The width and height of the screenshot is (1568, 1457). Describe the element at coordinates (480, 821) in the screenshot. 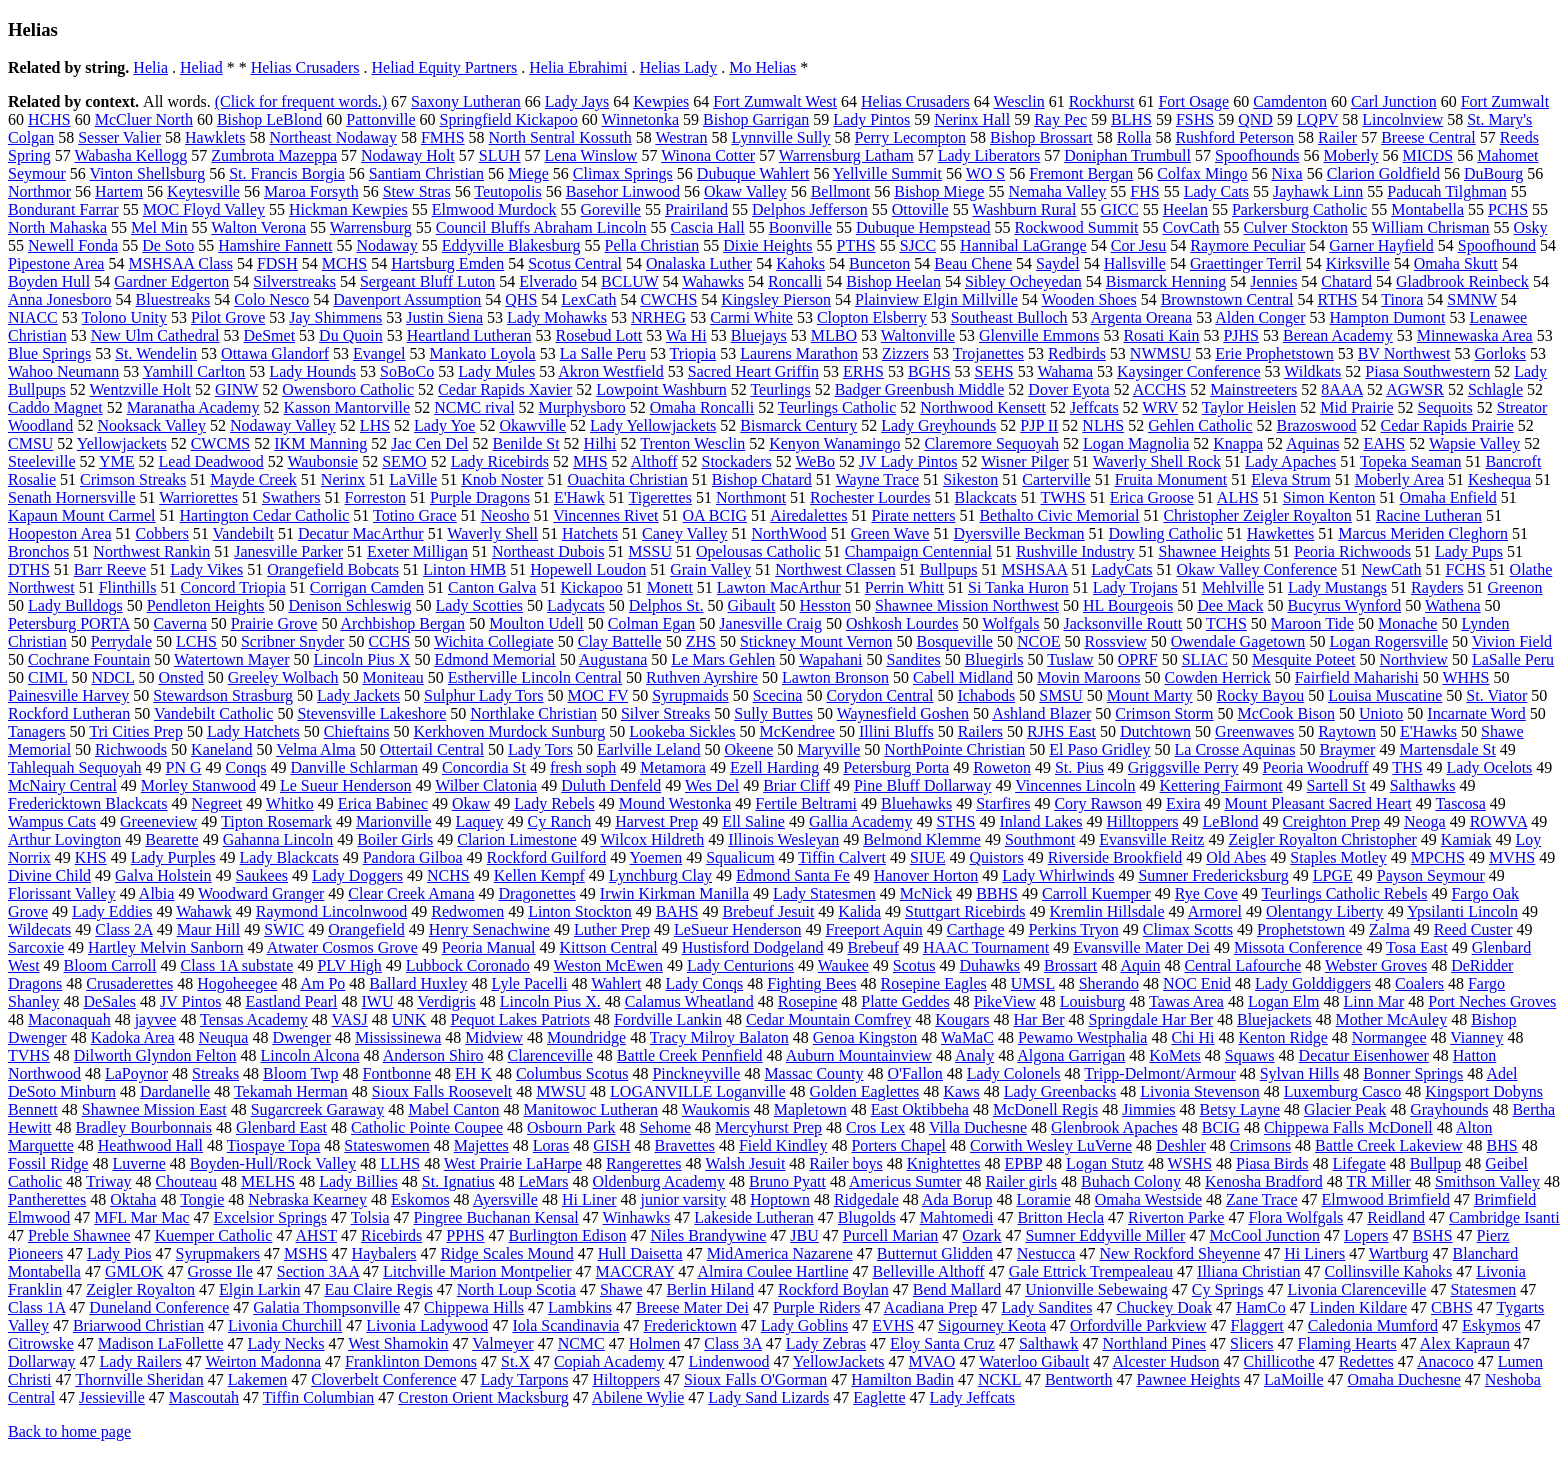

I see `Laquey` at that location.